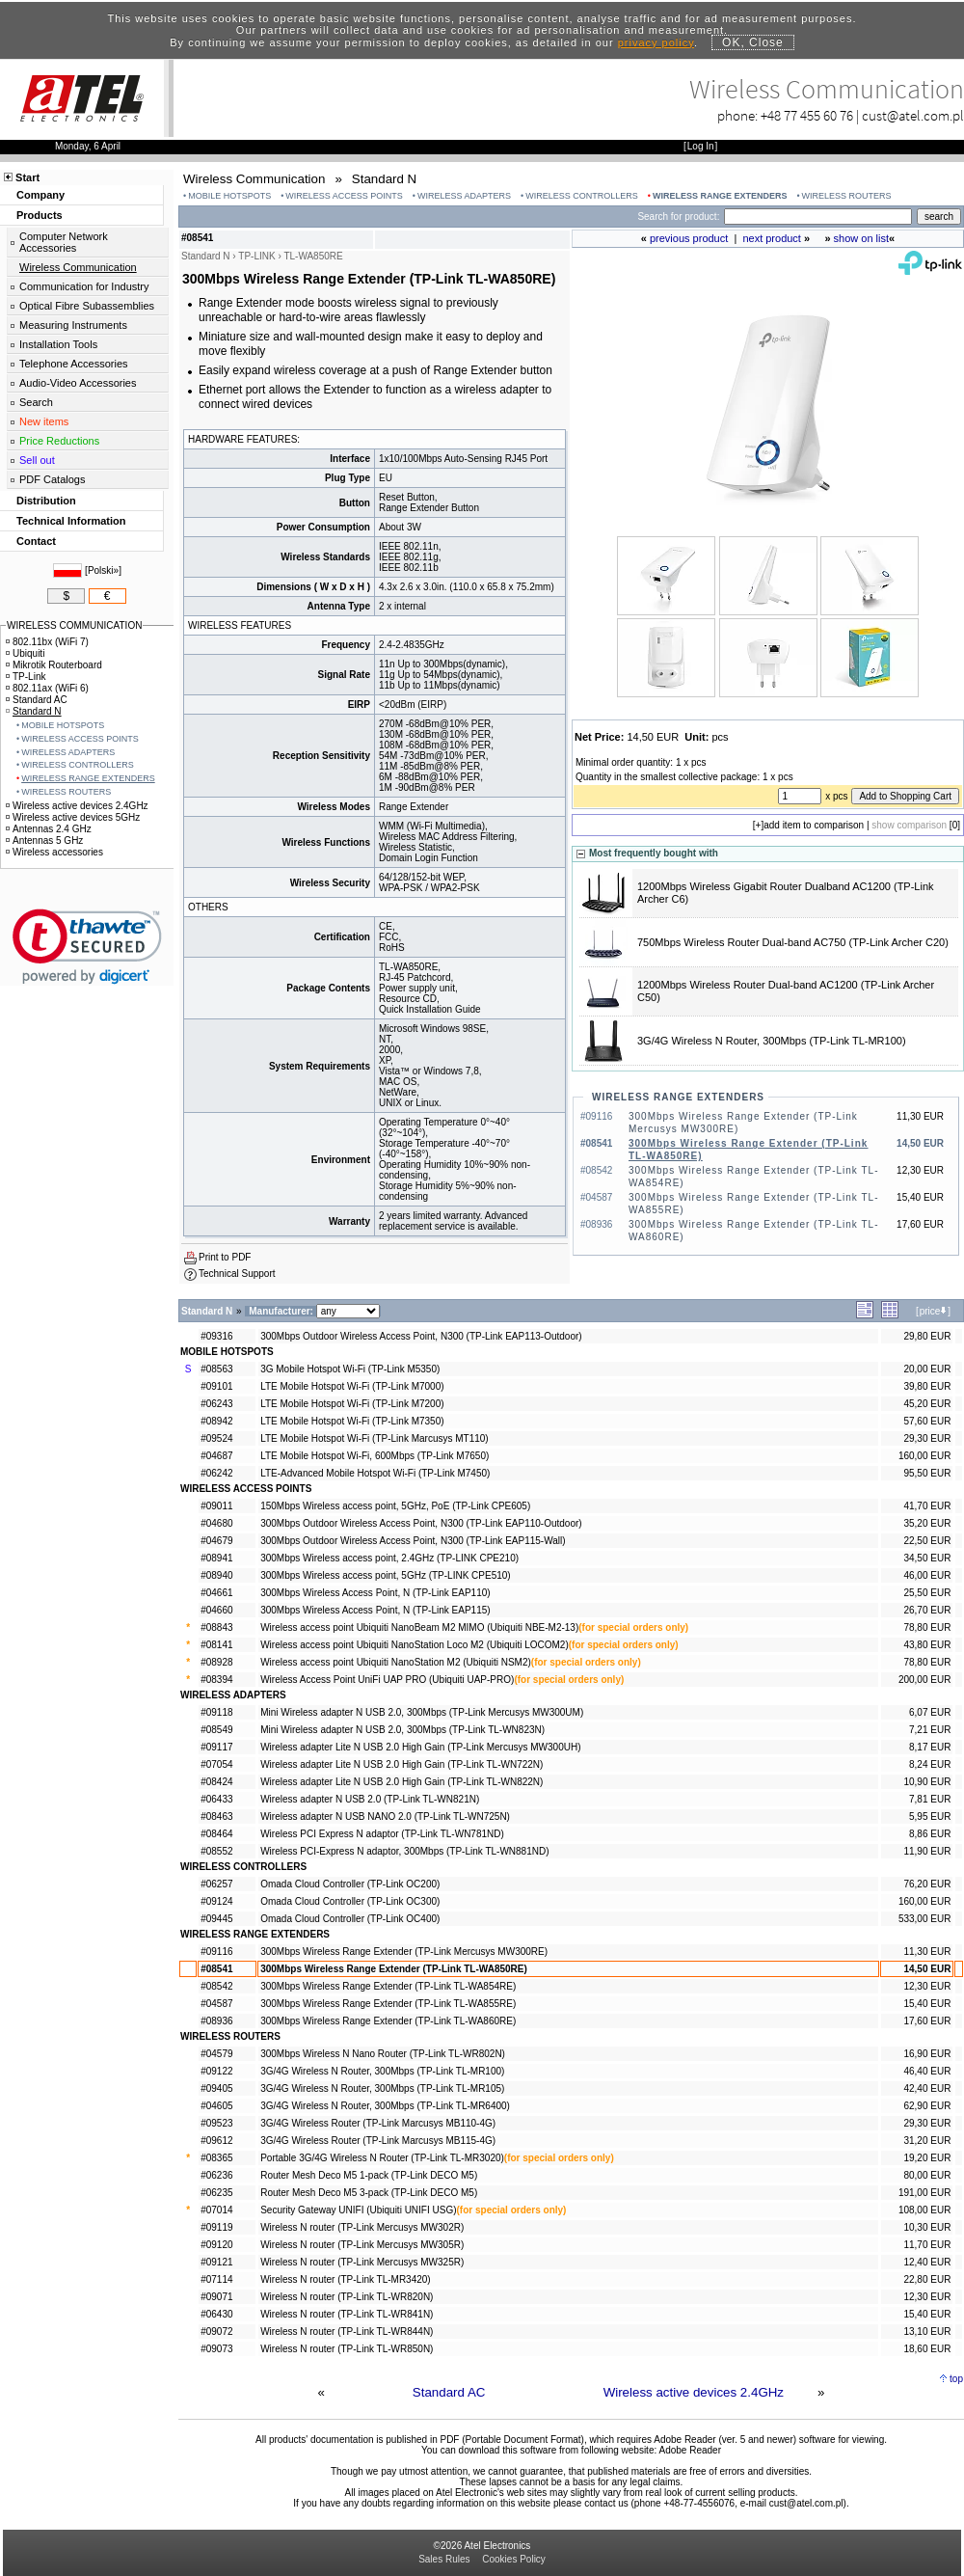 The width and height of the screenshot is (964, 2576). What do you see at coordinates (216, 2244) in the screenshot?
I see `#09120` at bounding box center [216, 2244].